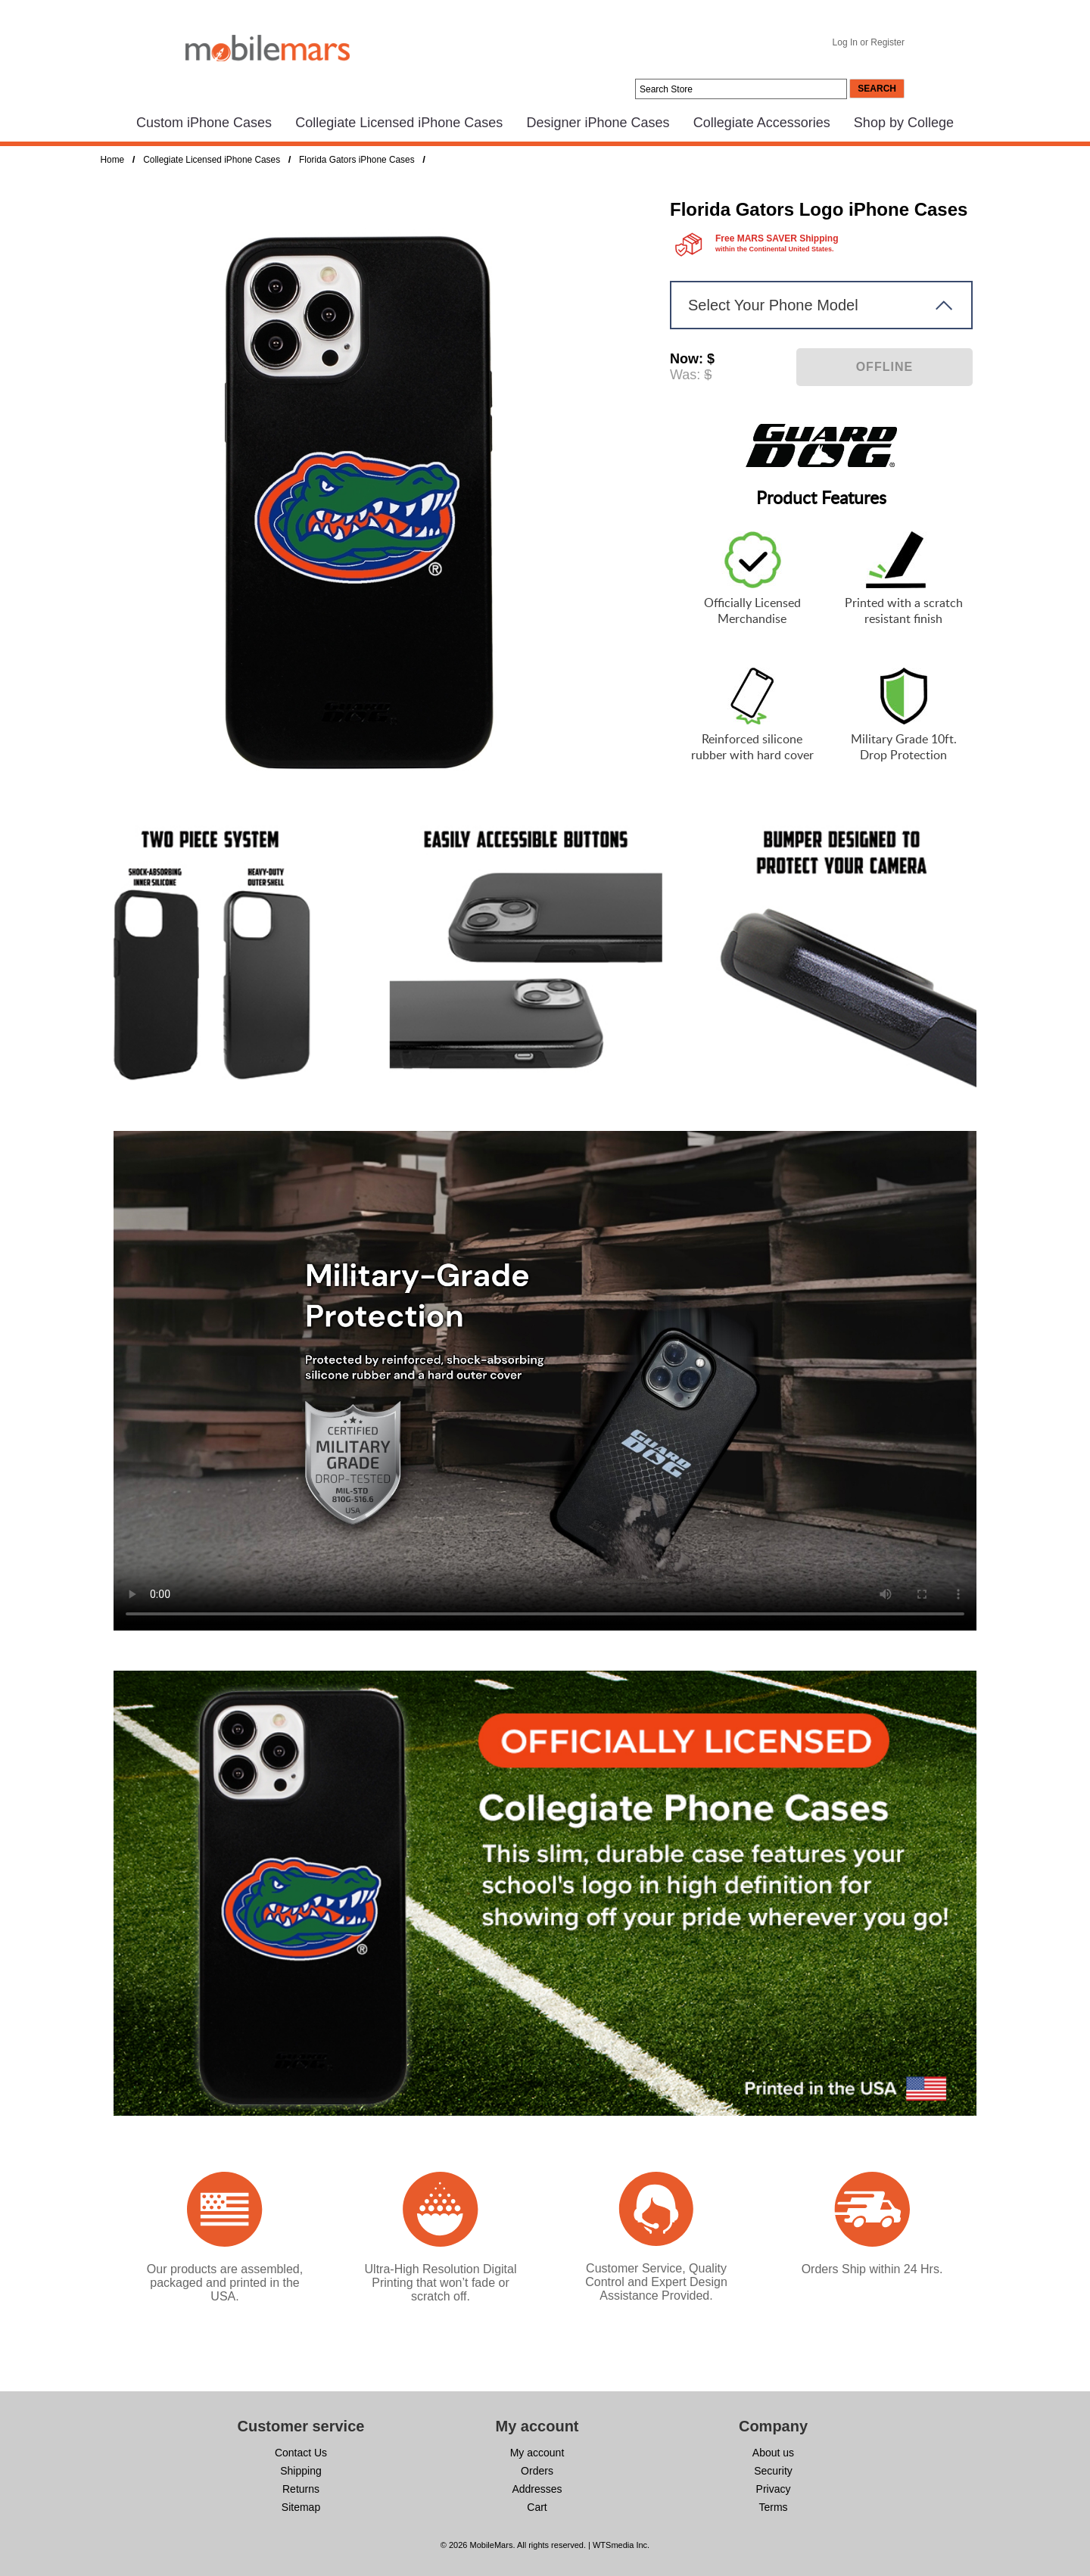  Describe the element at coordinates (537, 2453) in the screenshot. I see `My account` at that location.